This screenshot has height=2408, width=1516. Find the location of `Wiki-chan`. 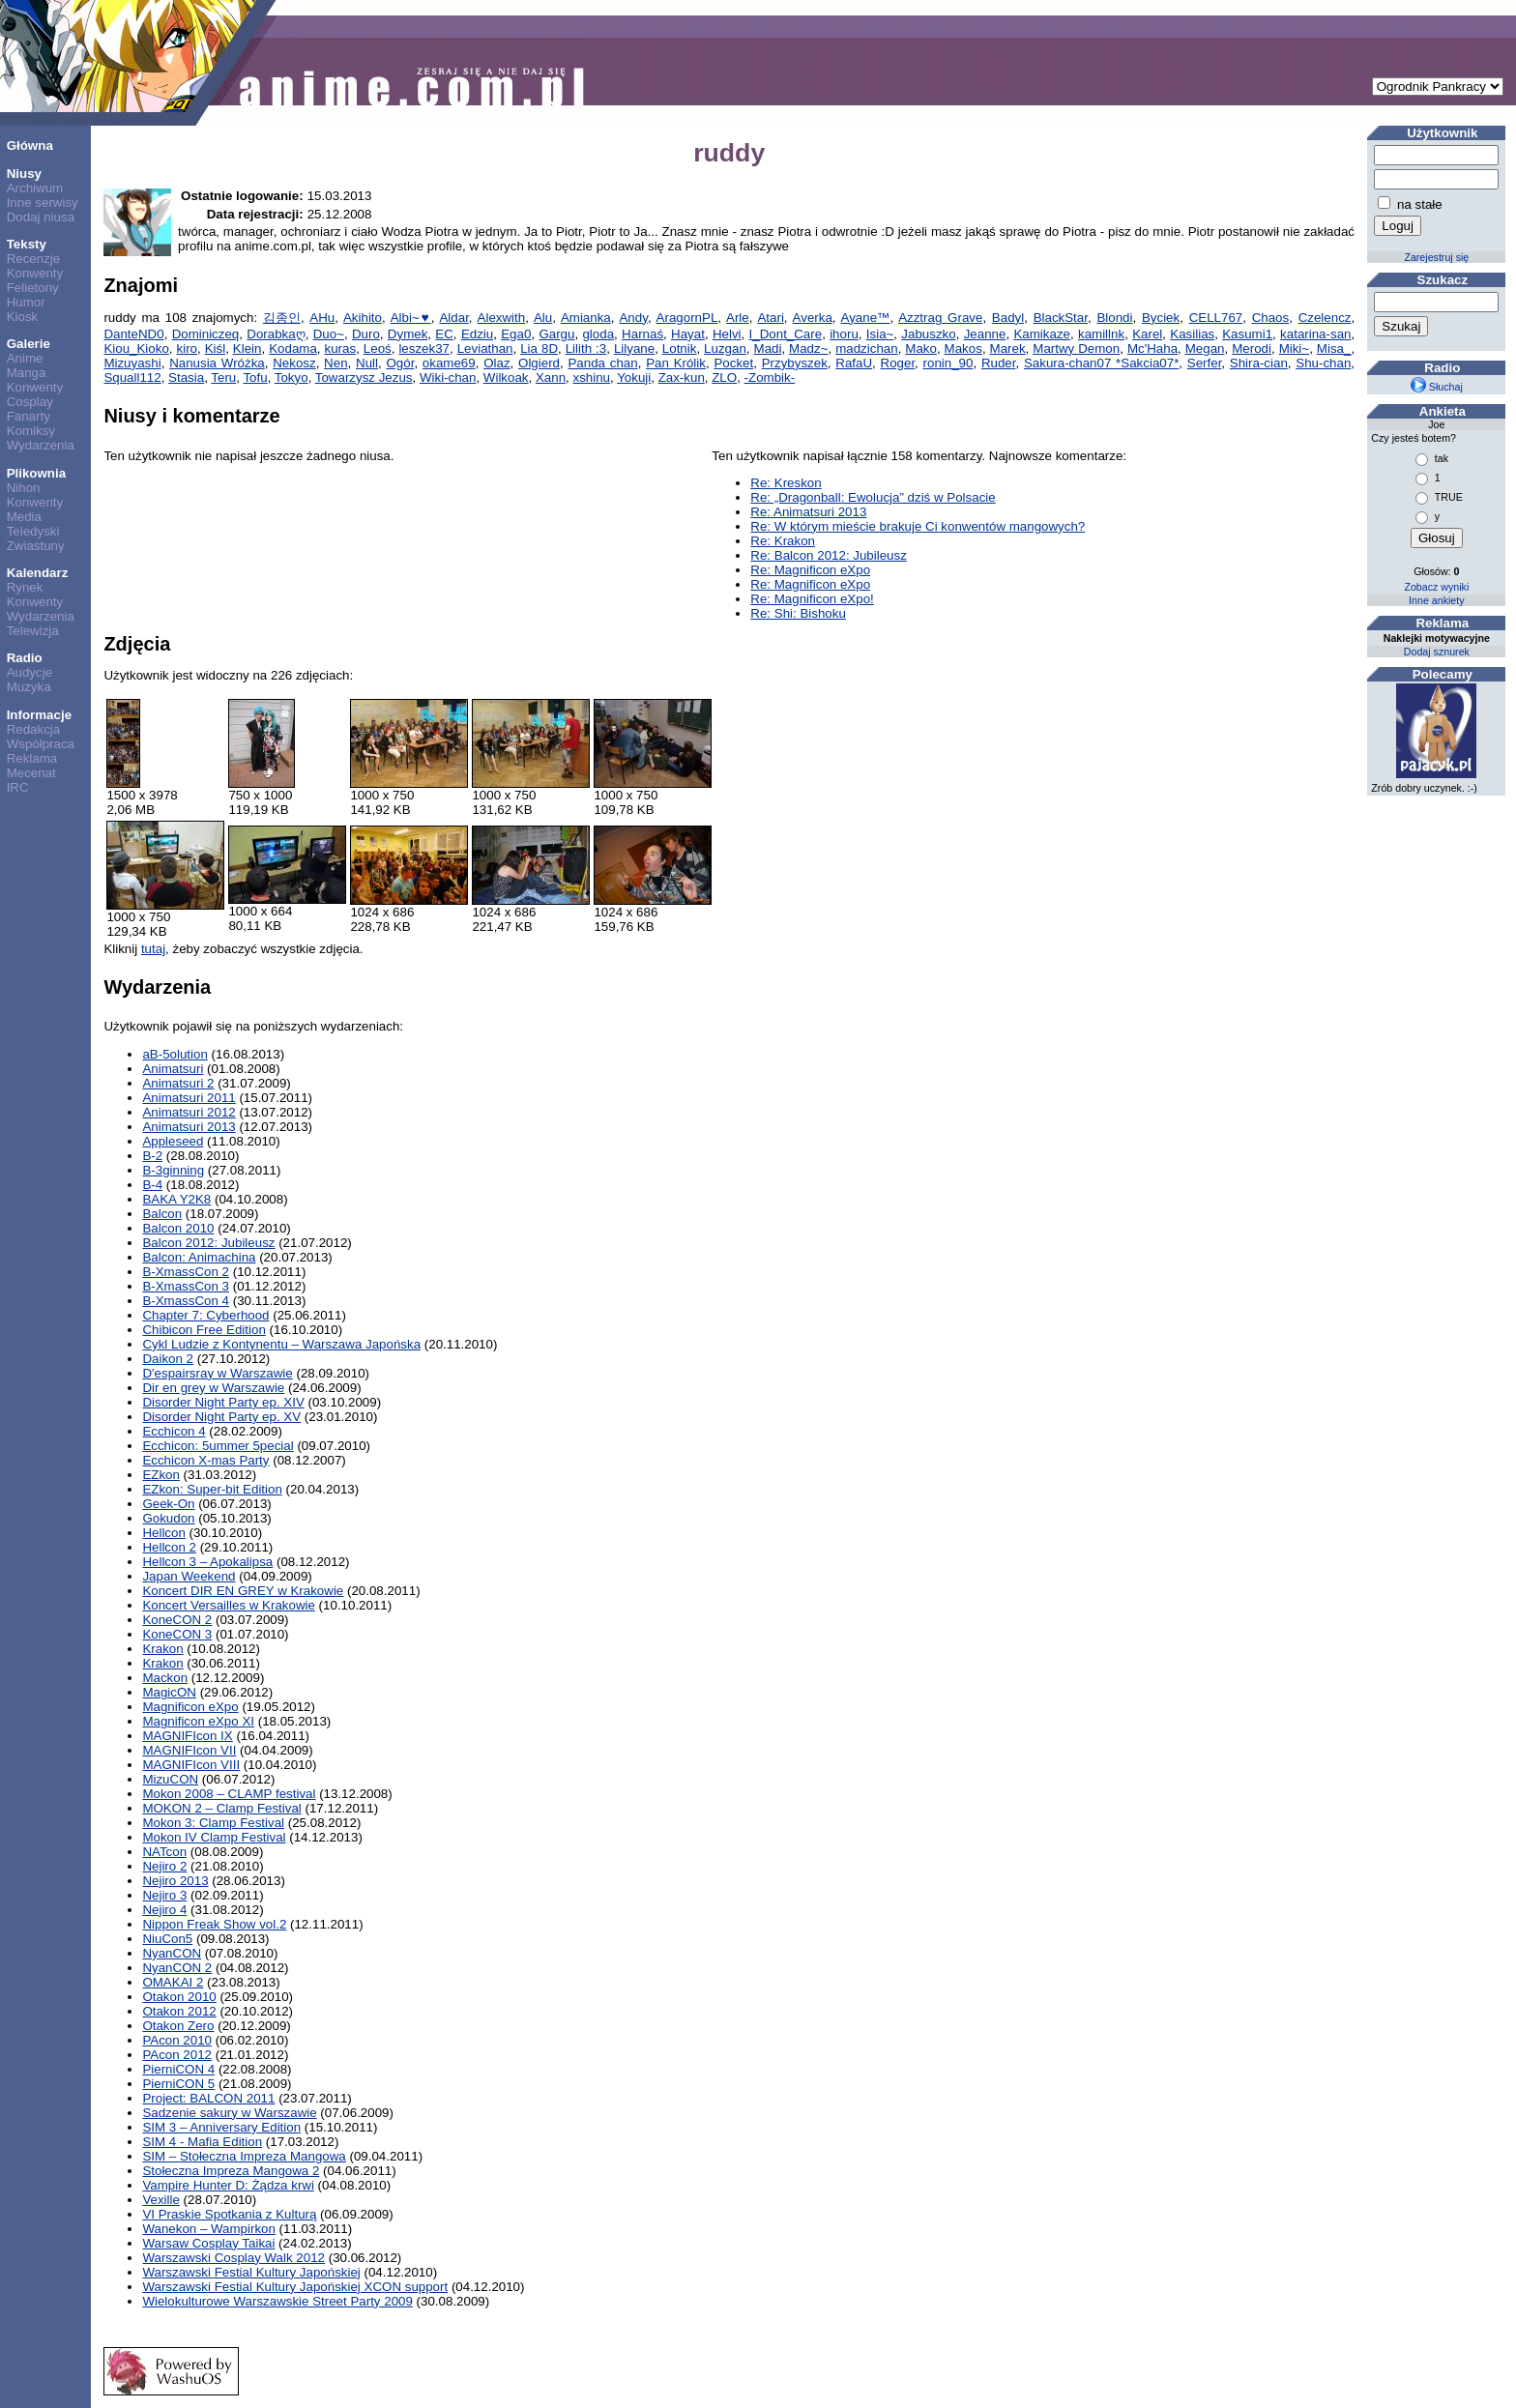

Wiki-chan is located at coordinates (448, 377).